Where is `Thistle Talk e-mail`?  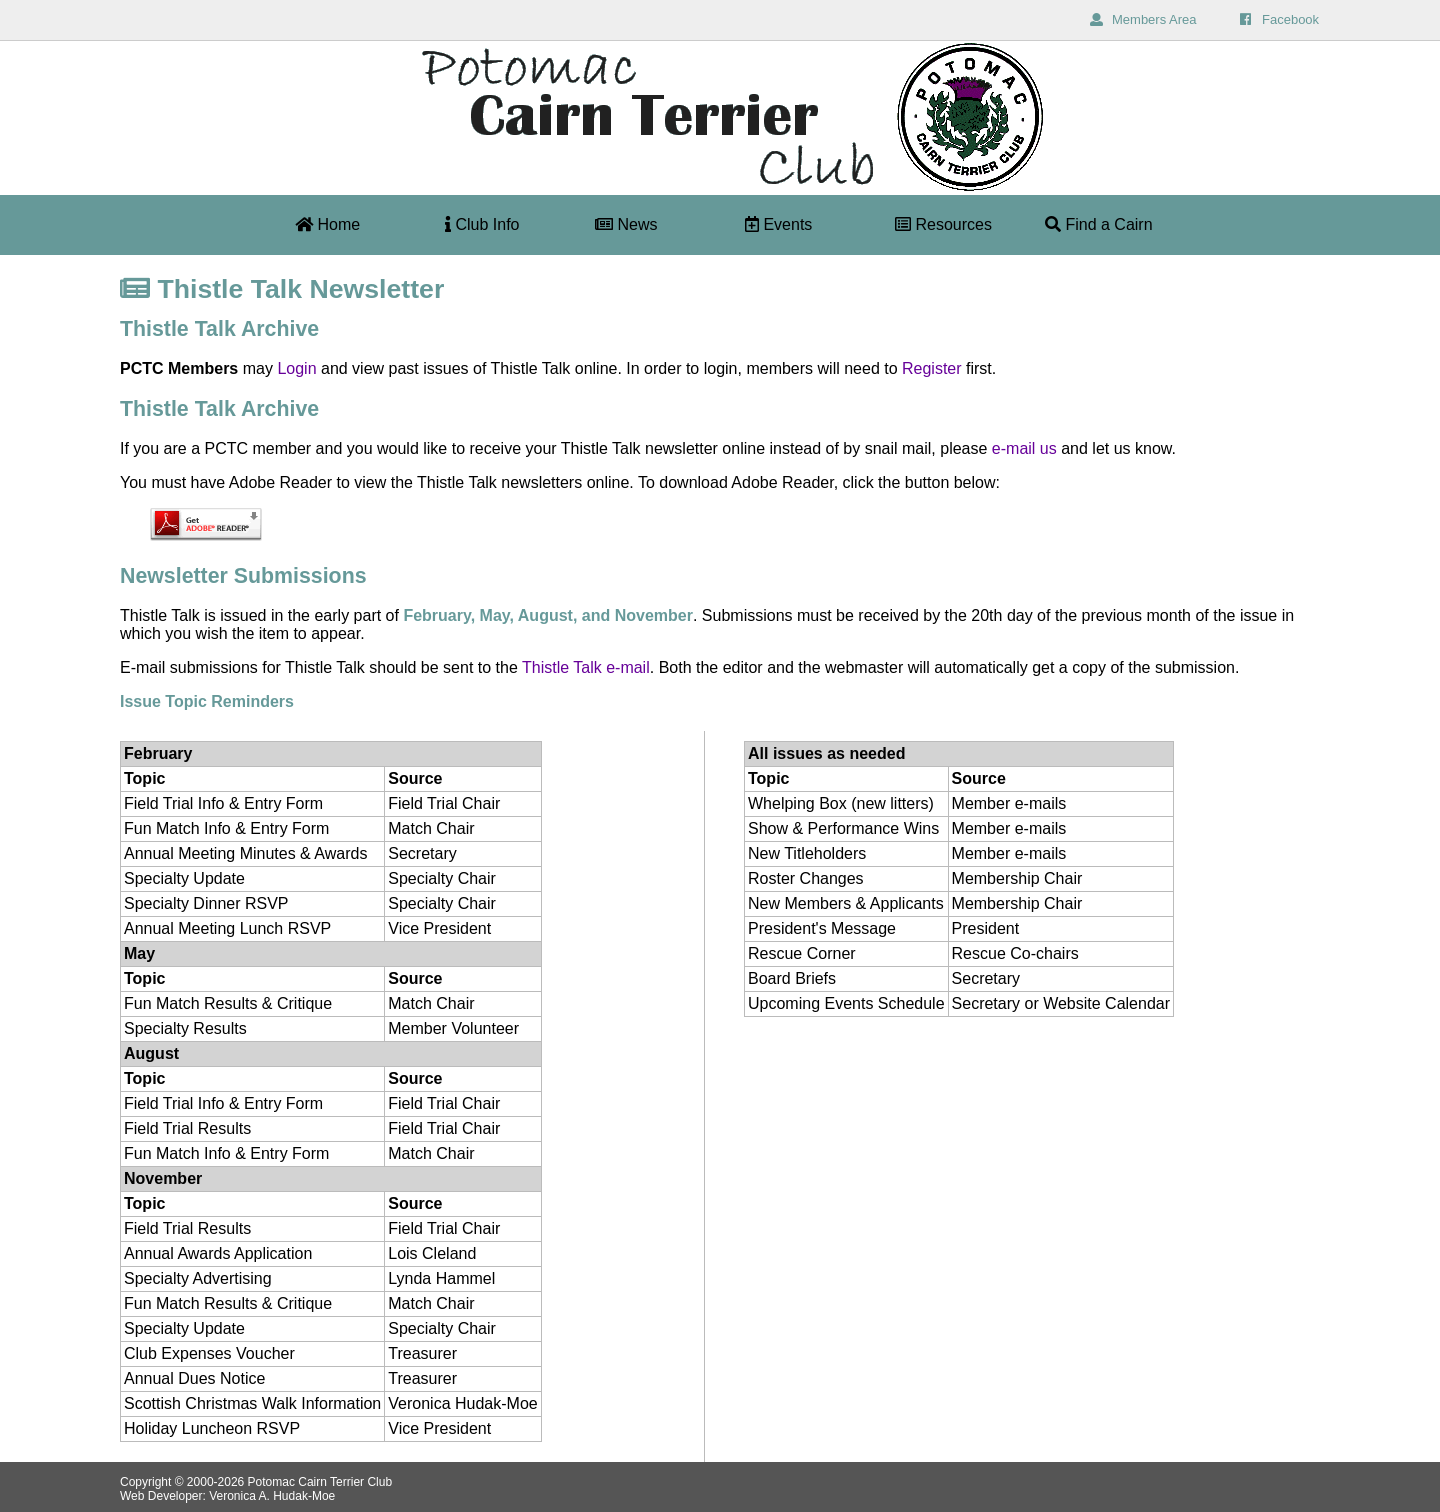
Thistle Talk e-mail is located at coordinates (586, 667).